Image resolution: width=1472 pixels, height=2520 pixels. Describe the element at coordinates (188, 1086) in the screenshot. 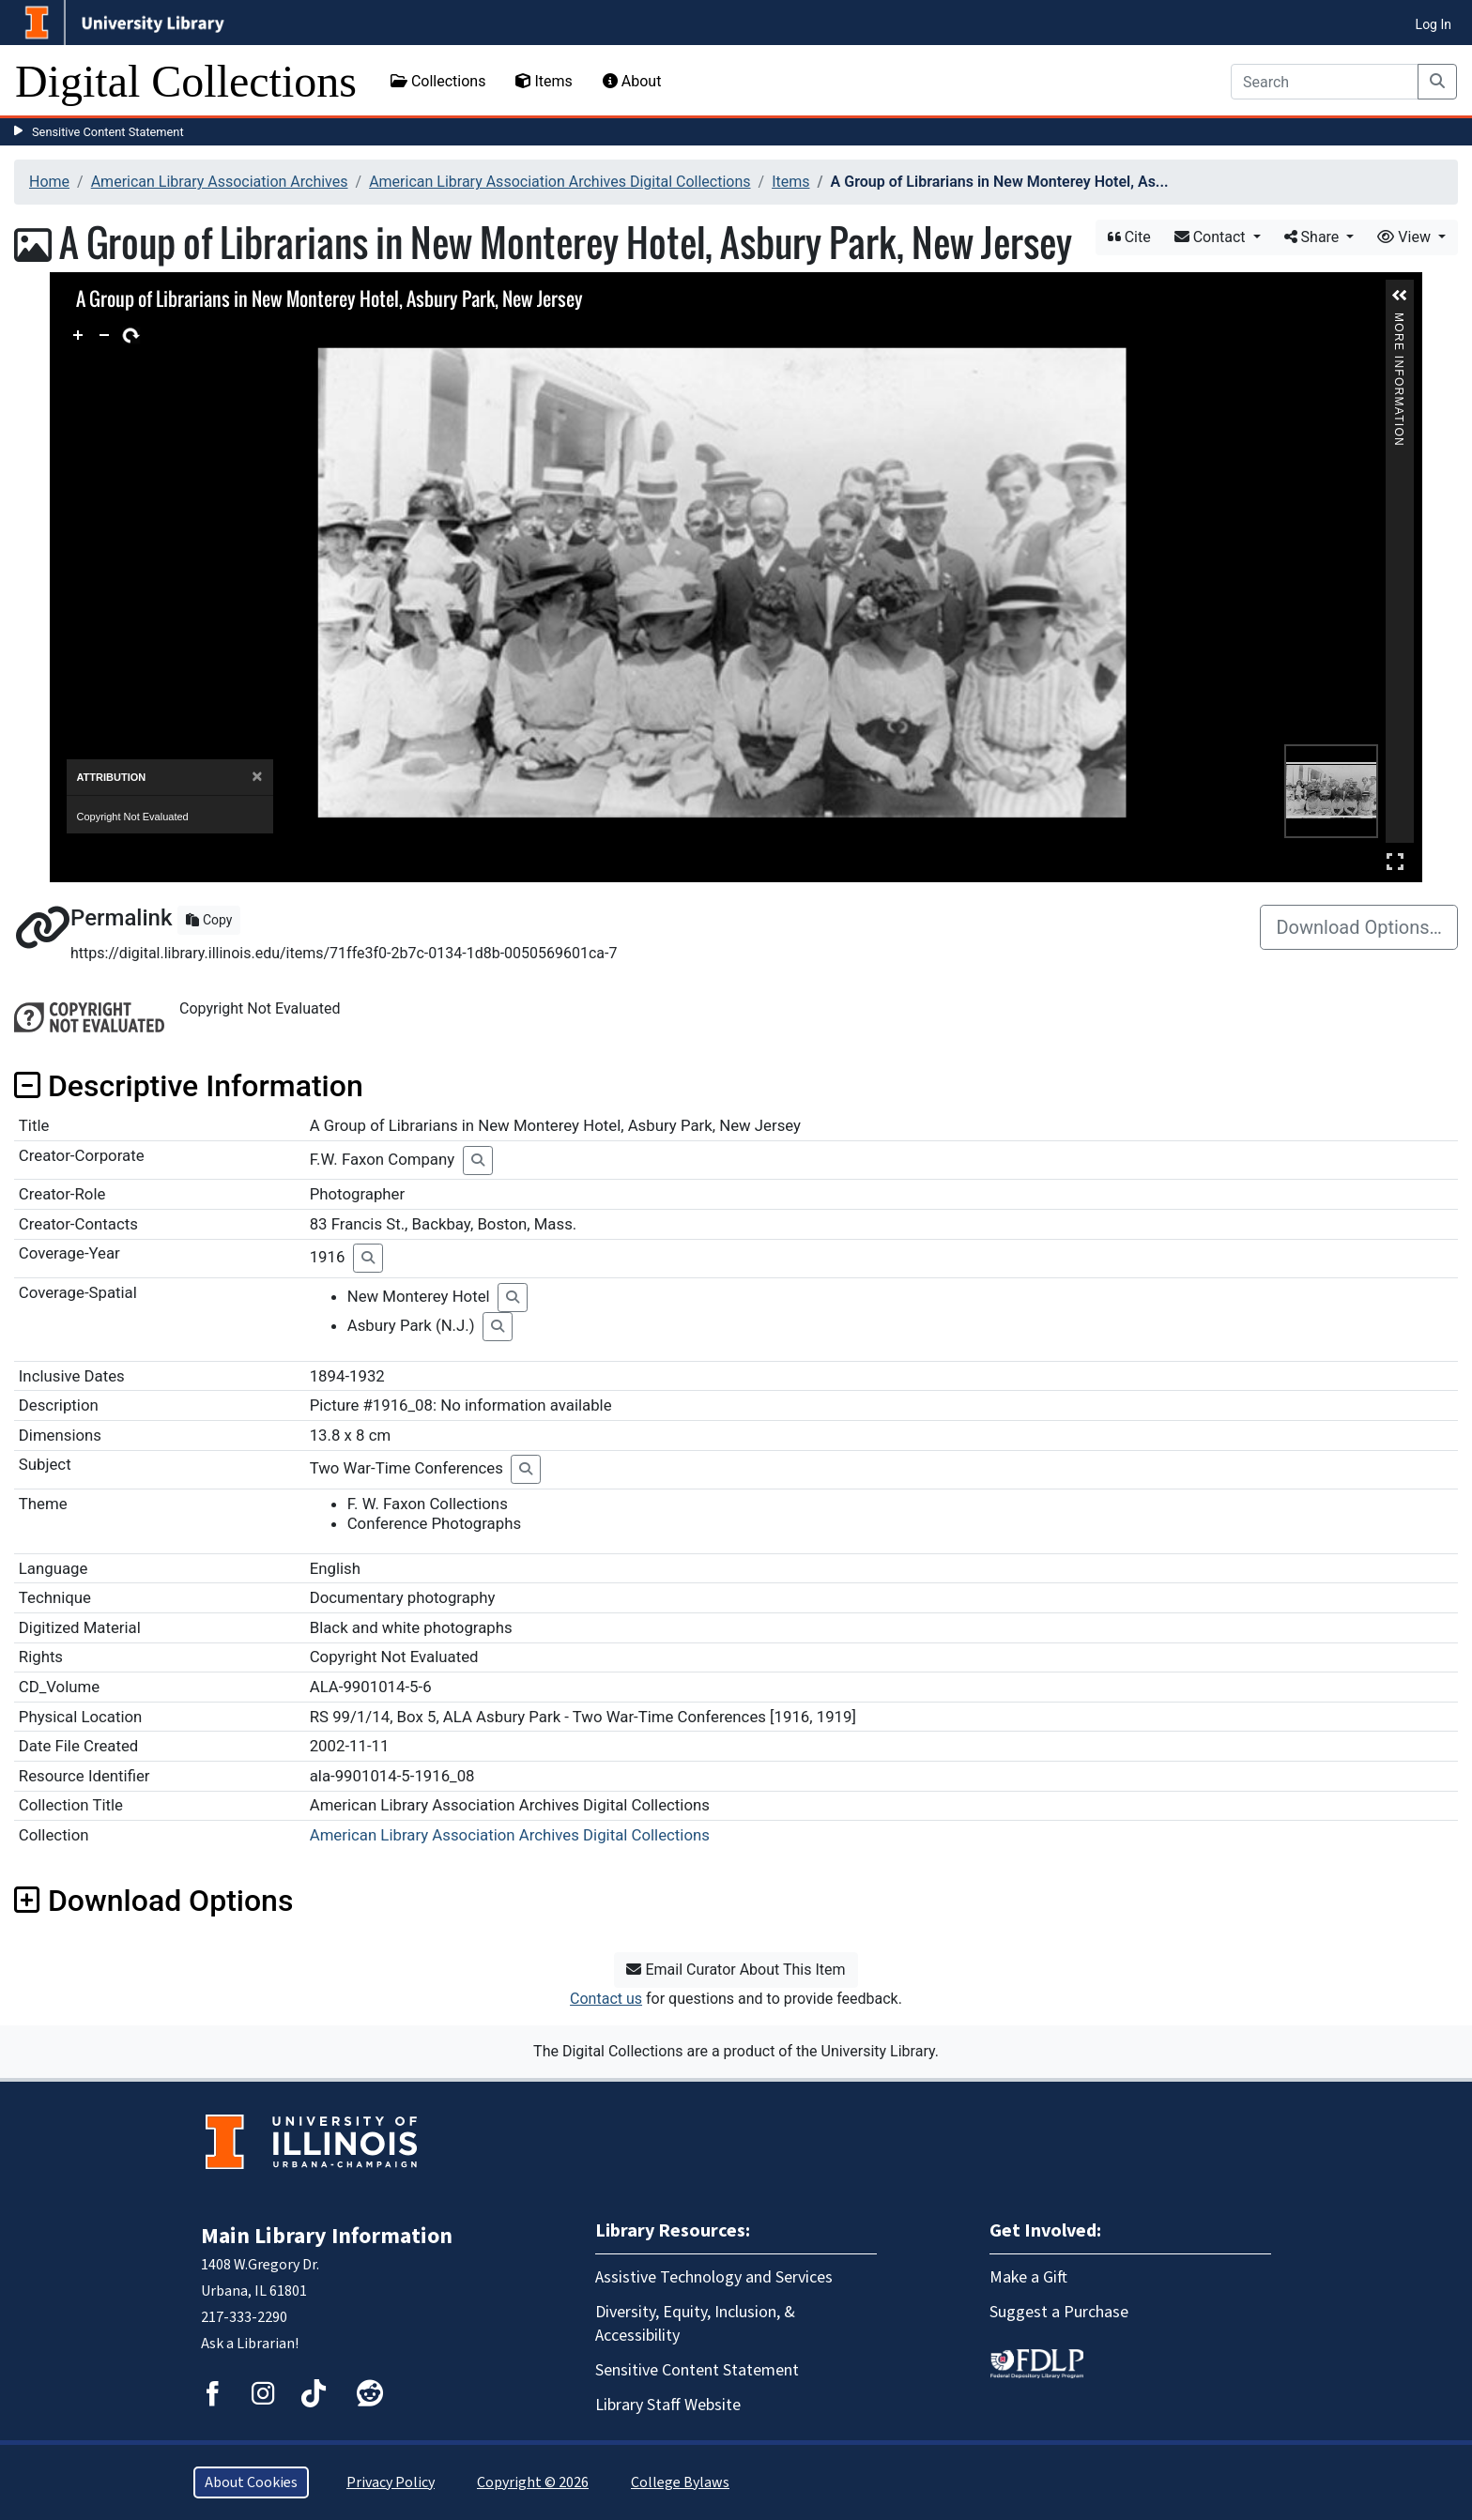

I see `Descriptive Information [button]` at that location.